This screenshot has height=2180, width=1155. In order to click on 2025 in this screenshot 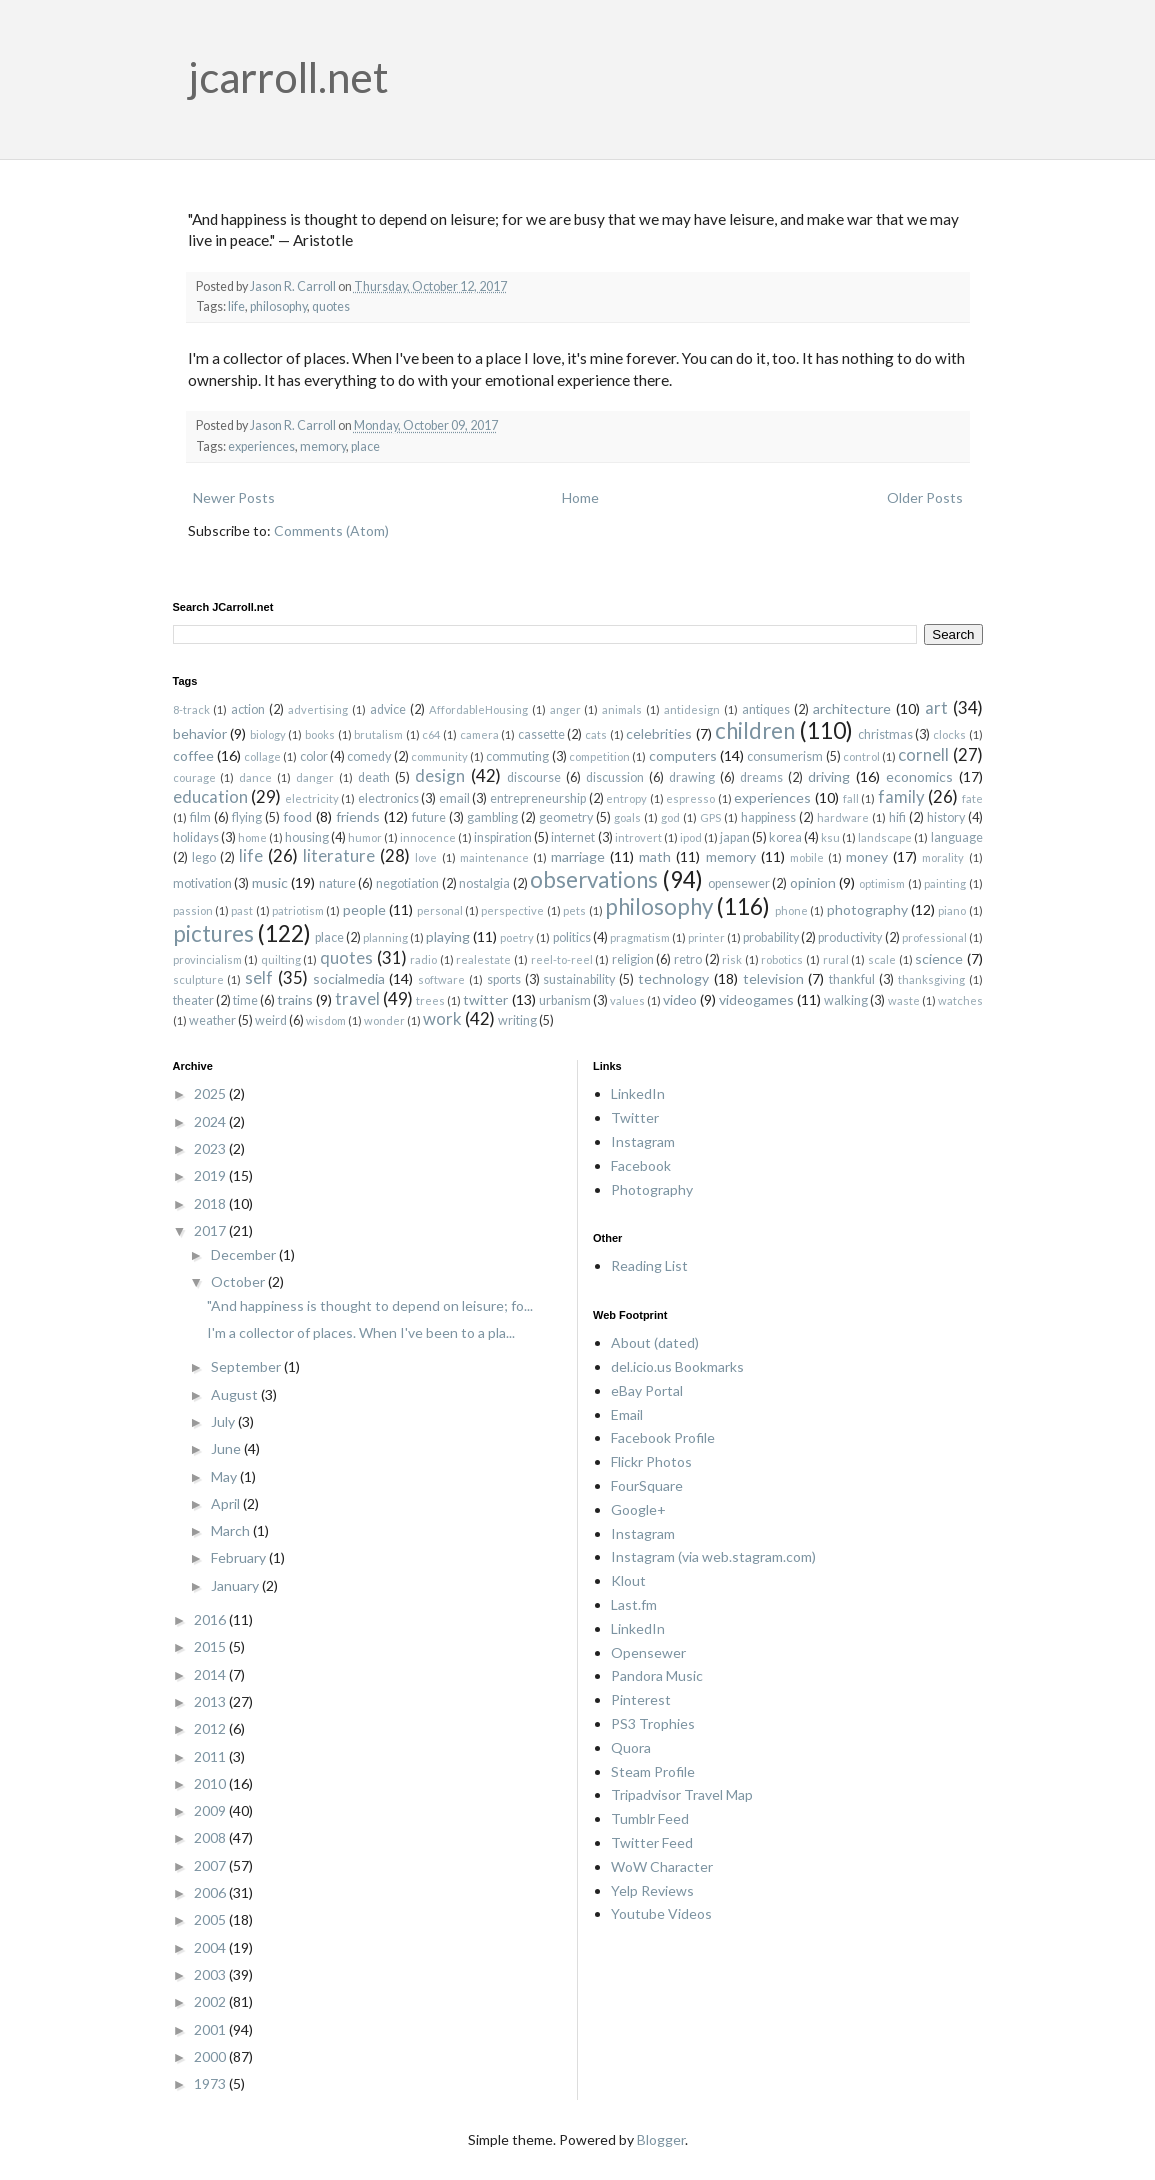, I will do `click(211, 1093)`.